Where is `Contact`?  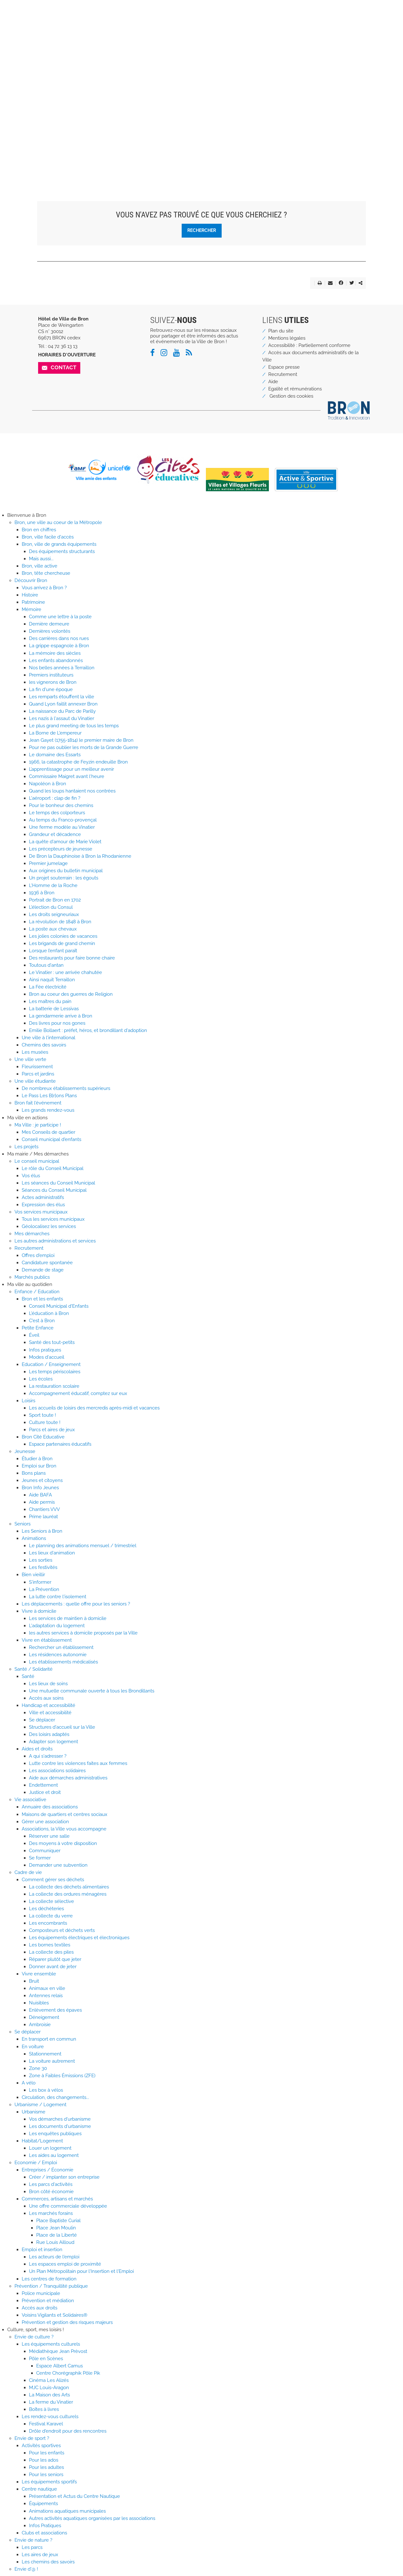
Contact is located at coordinates (64, 367).